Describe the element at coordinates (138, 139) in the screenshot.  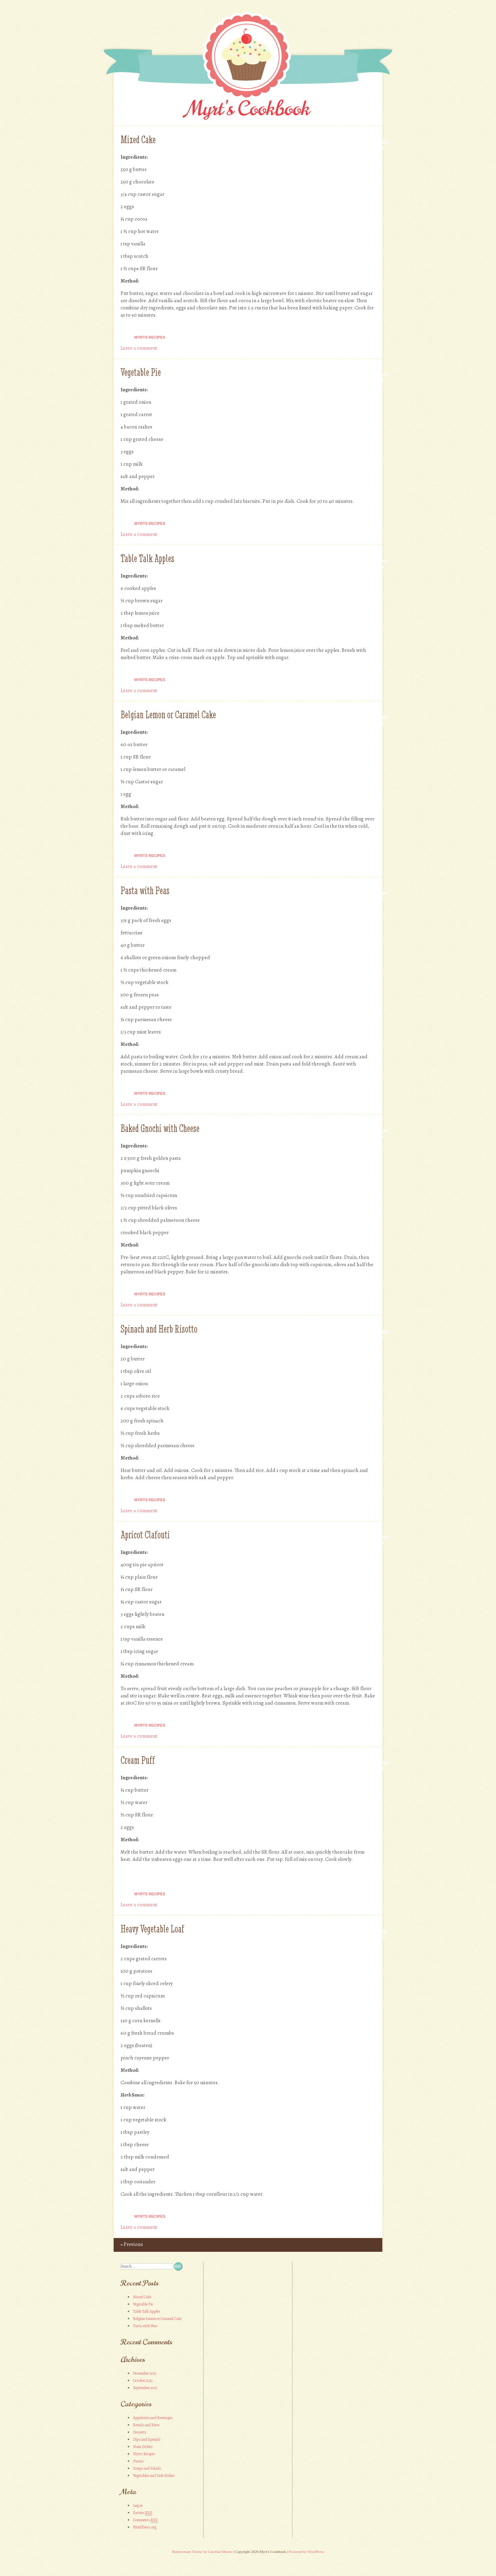
I see `Mixed Cake` at that location.